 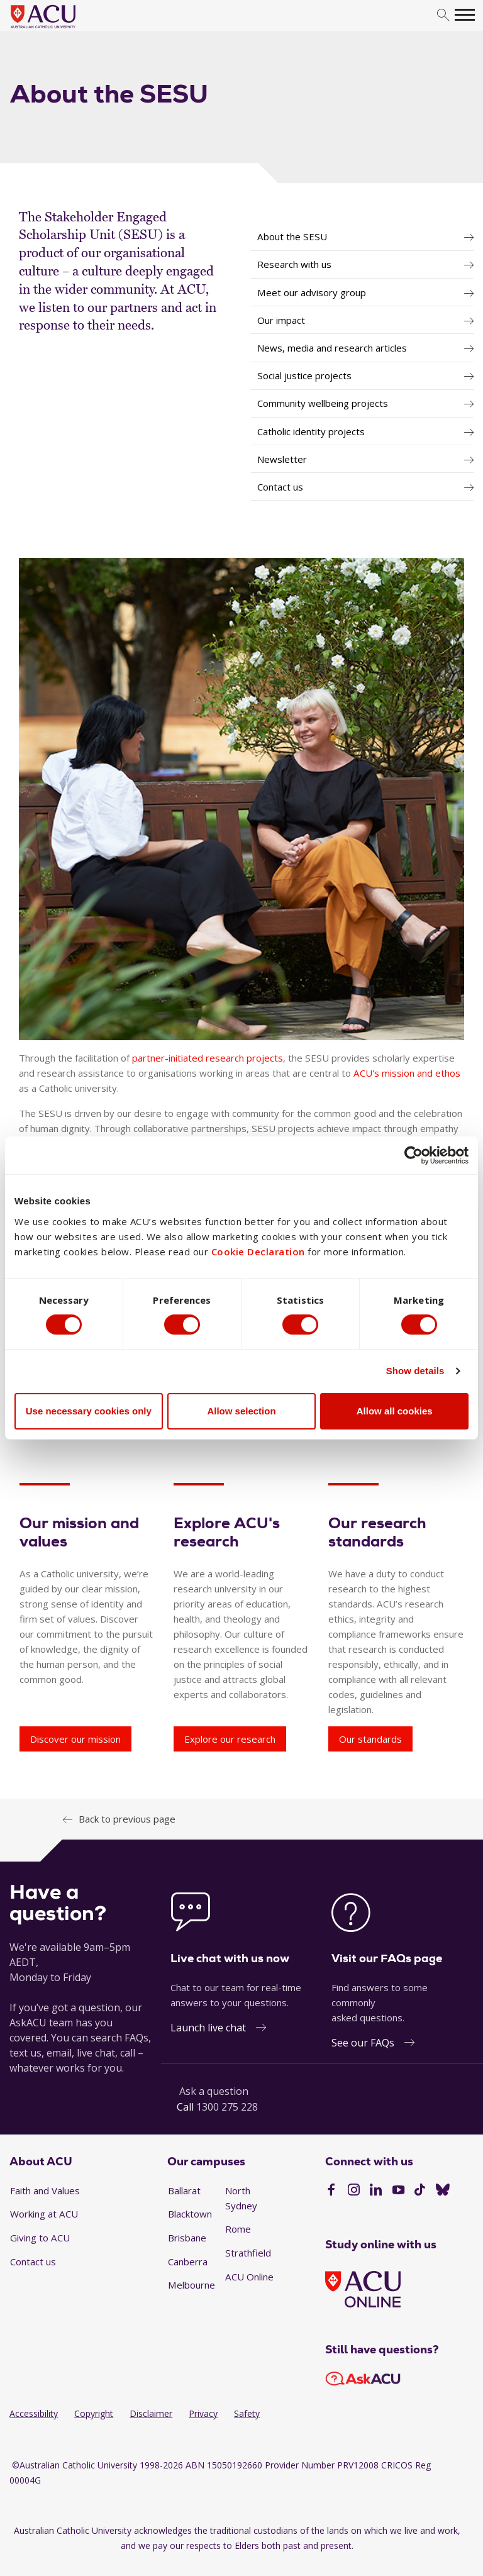 I want to click on Launch live chat, so click(x=208, y=2028).